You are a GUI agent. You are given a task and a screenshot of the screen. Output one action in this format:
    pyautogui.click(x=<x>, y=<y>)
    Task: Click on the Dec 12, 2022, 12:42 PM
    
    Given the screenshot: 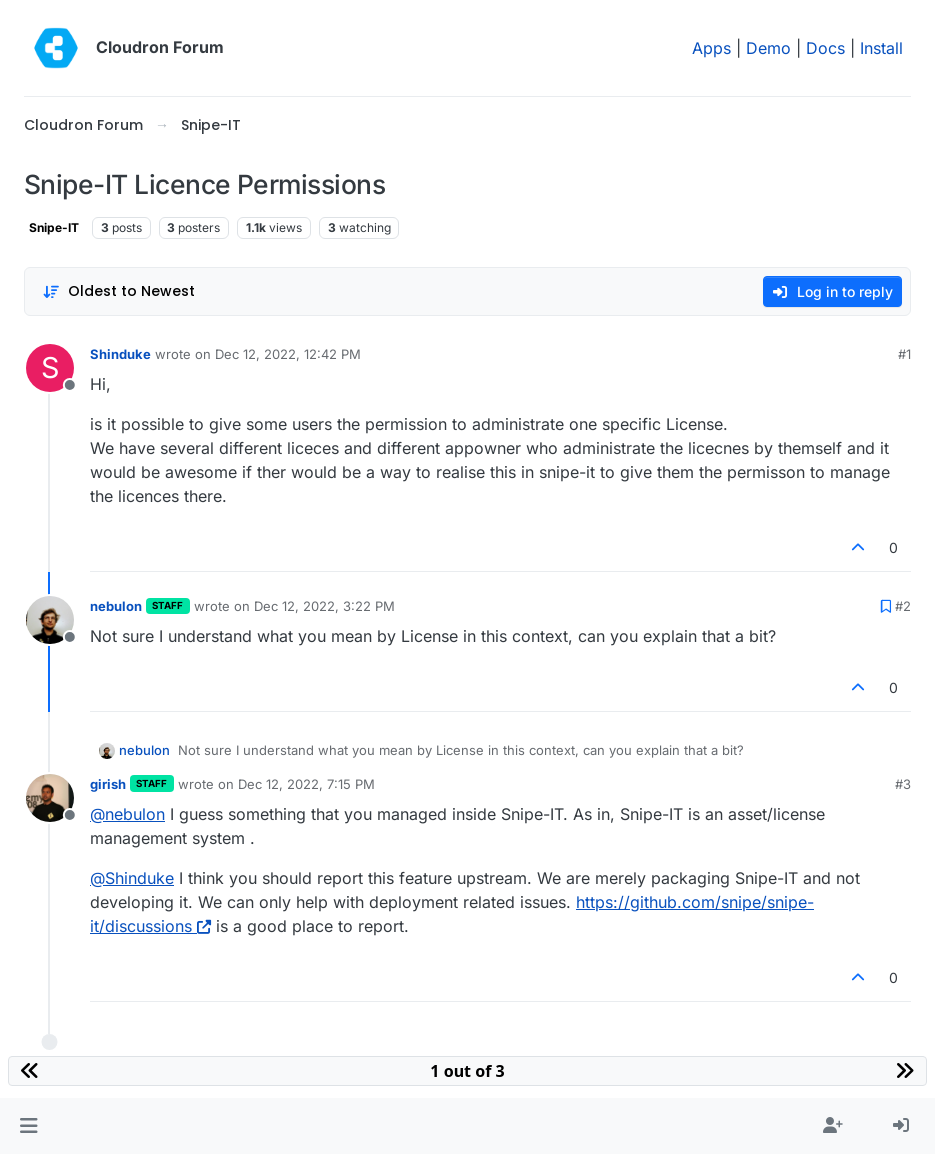 What is the action you would take?
    pyautogui.click(x=288, y=354)
    